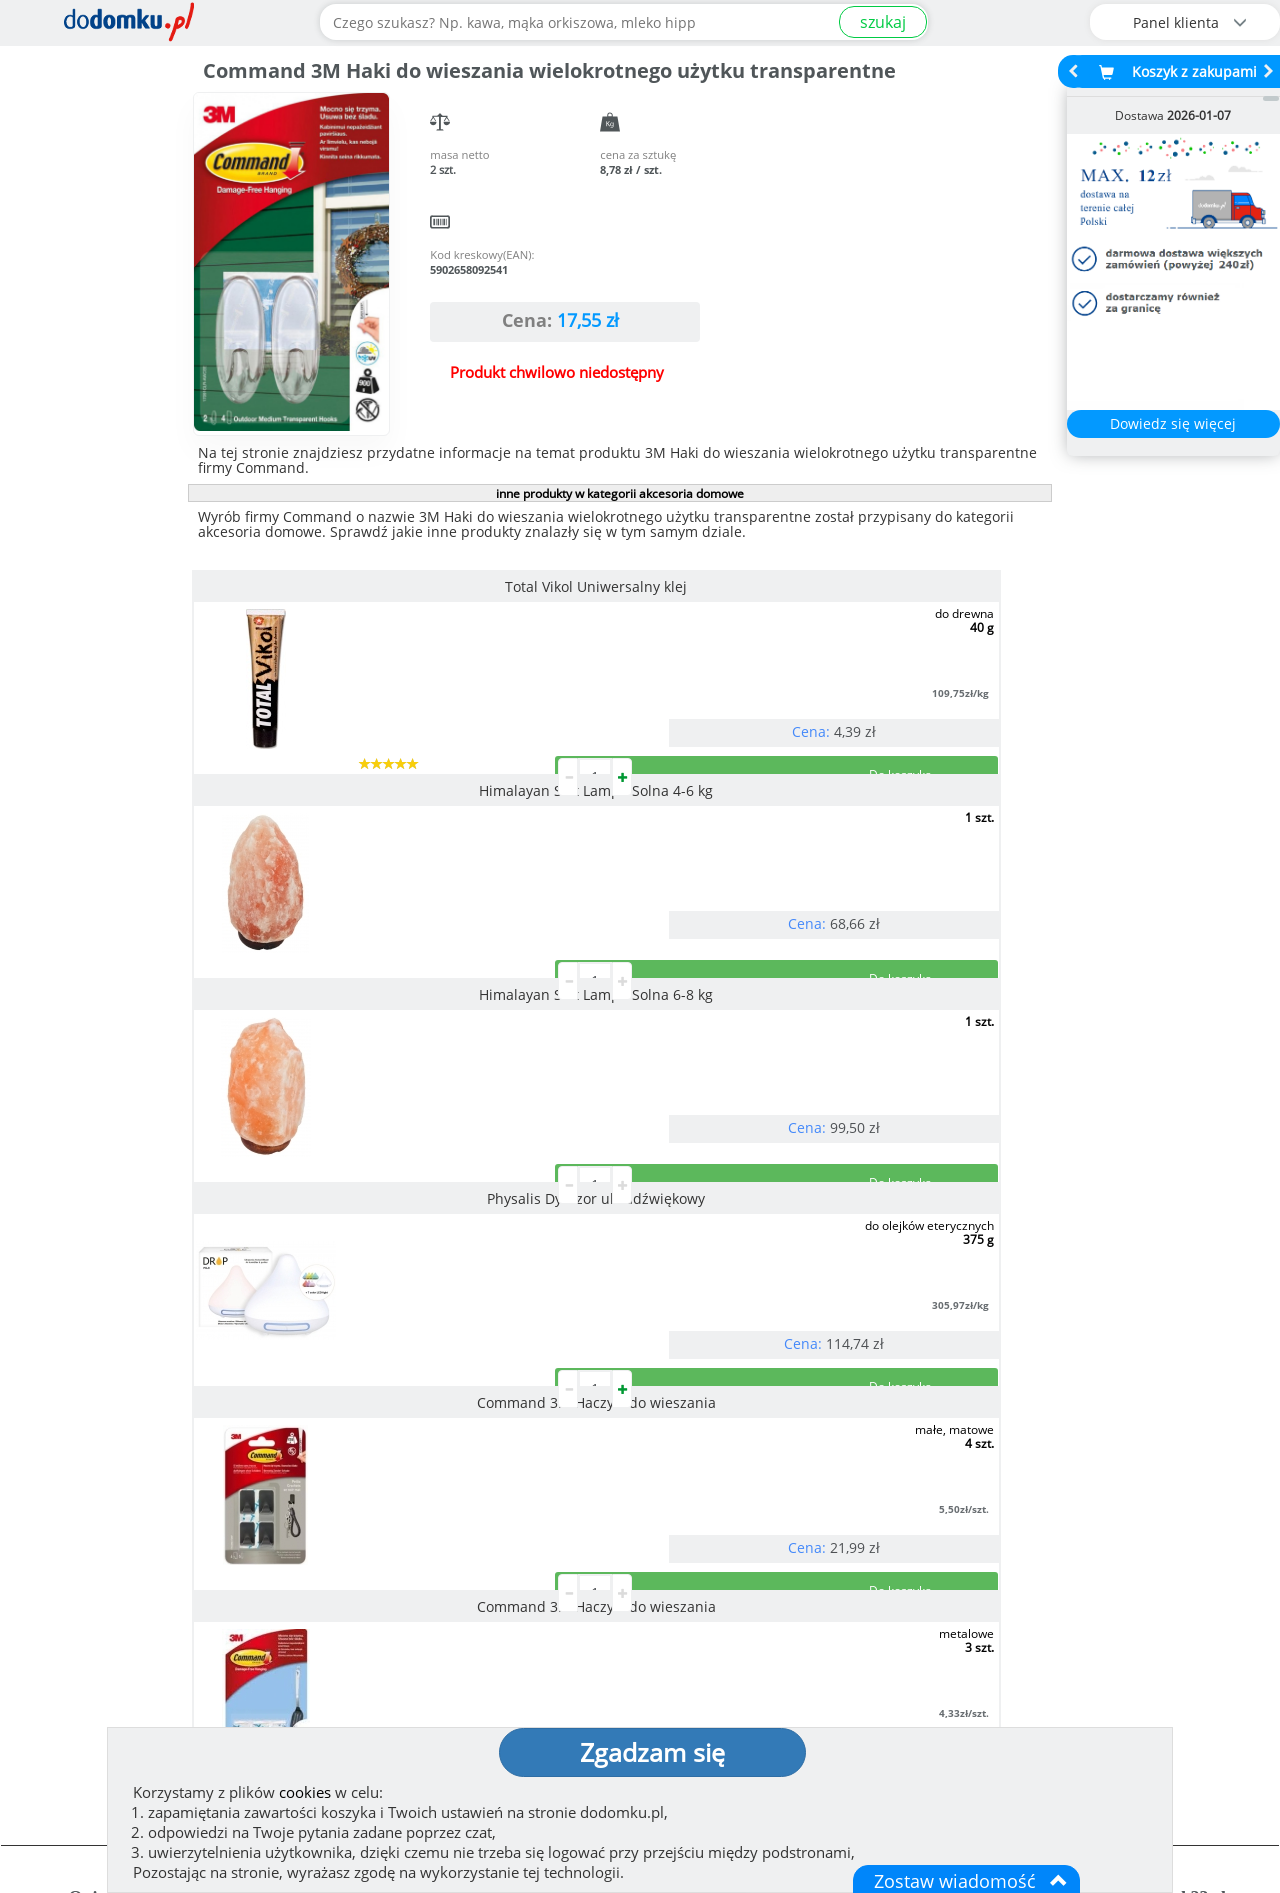 The image size is (1280, 1893). What do you see at coordinates (185, 1526) in the screenshot?
I see `Zobacz więcej opinii` at bounding box center [185, 1526].